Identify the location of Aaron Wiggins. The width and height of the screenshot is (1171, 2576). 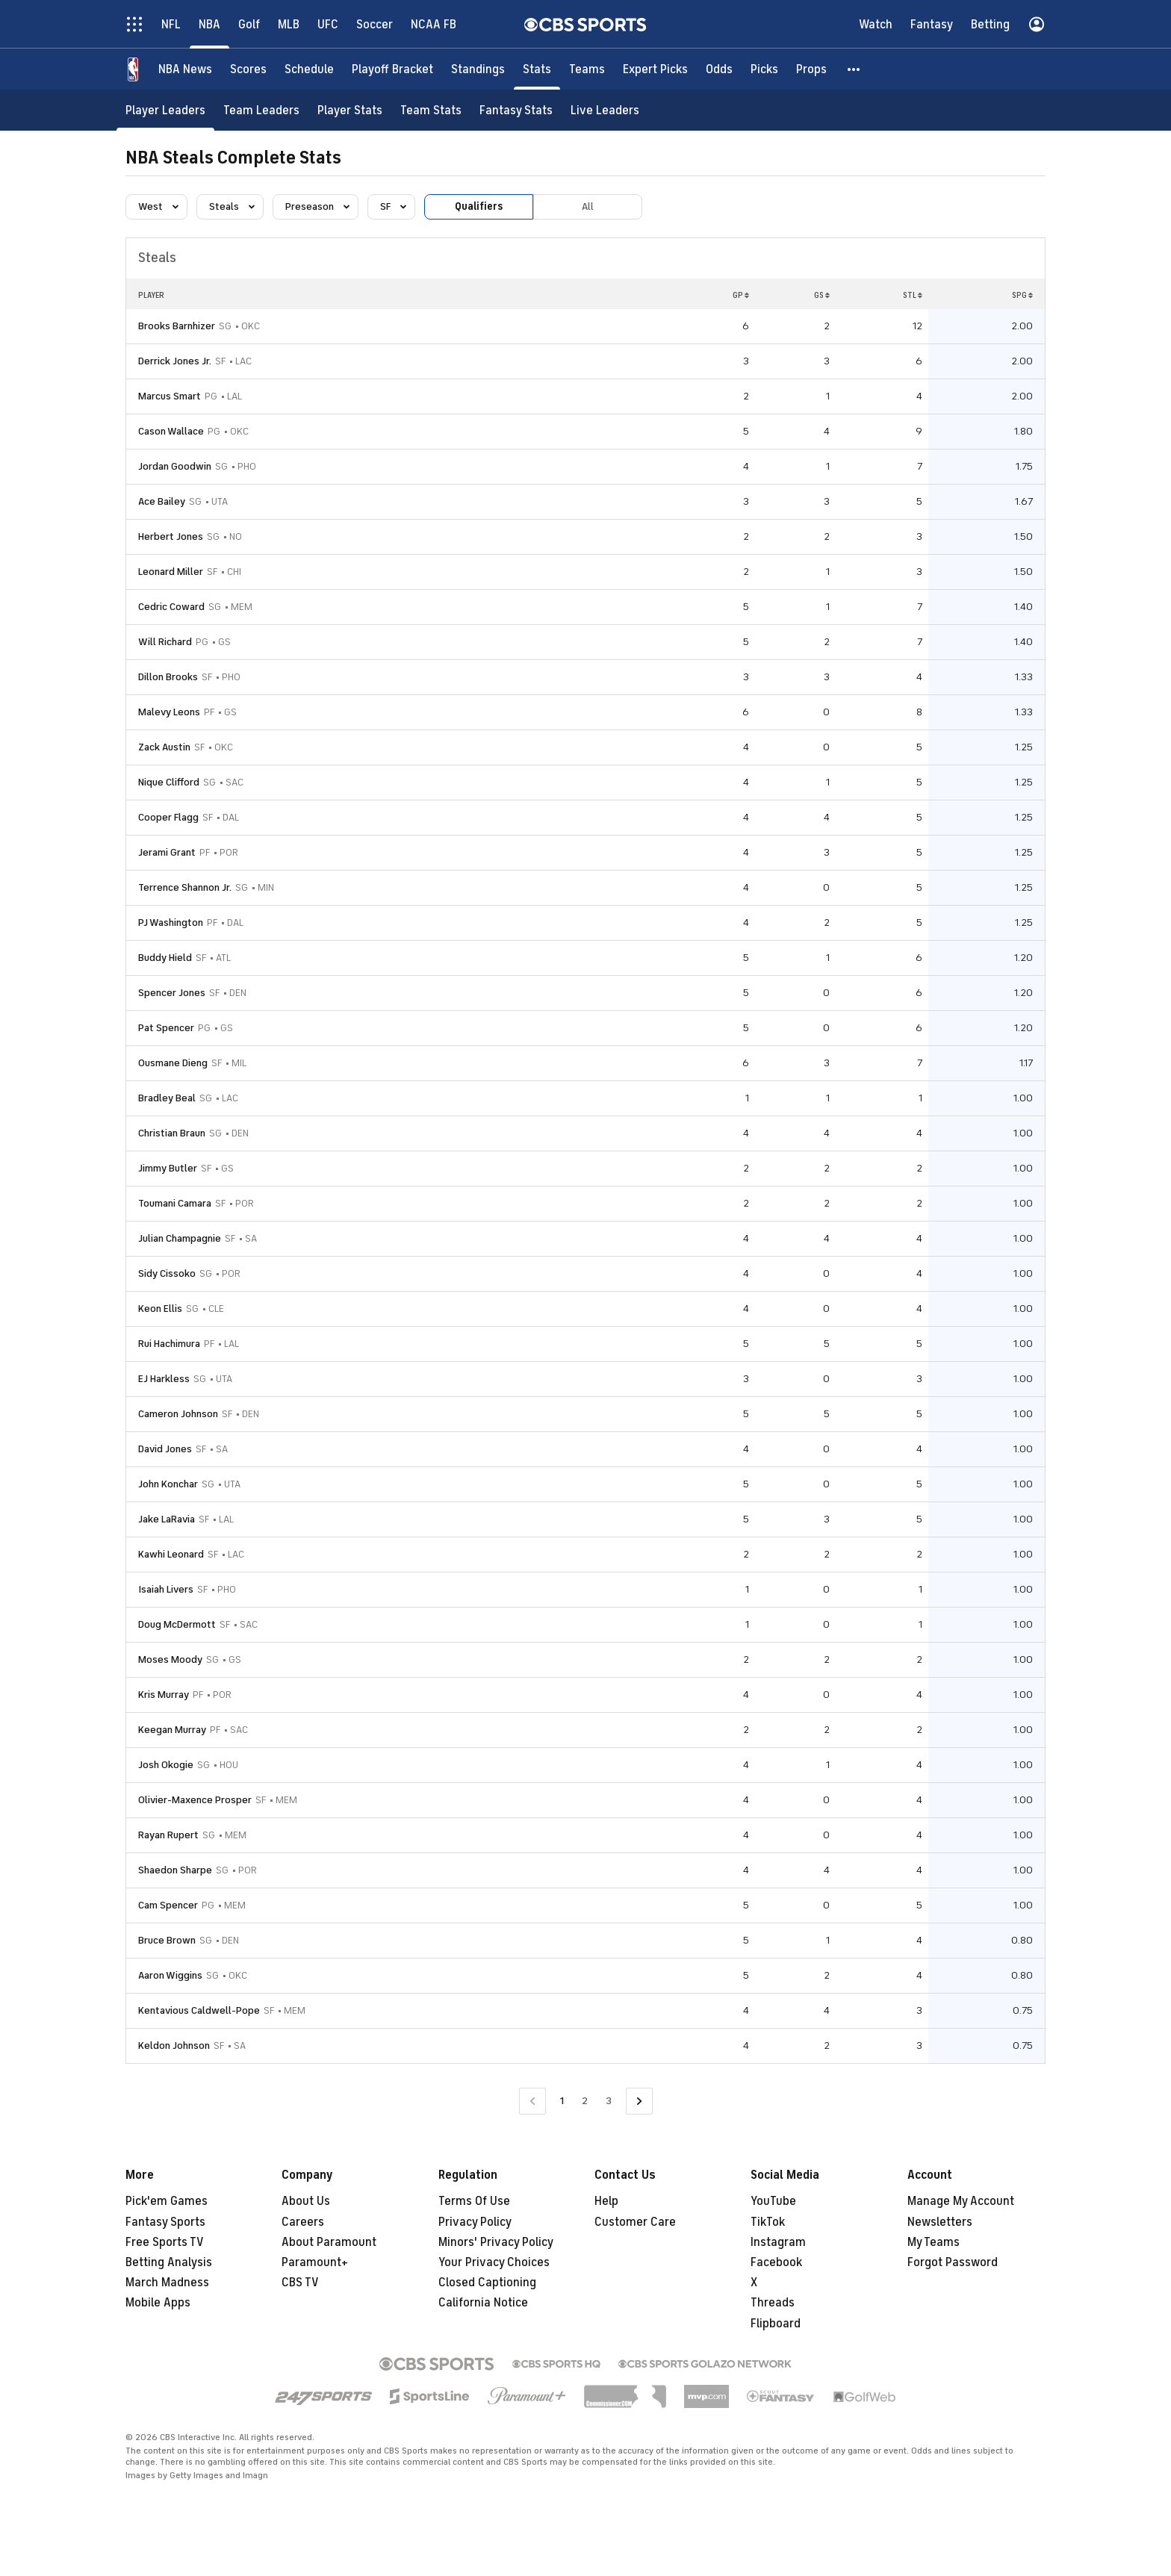
(170, 1975).